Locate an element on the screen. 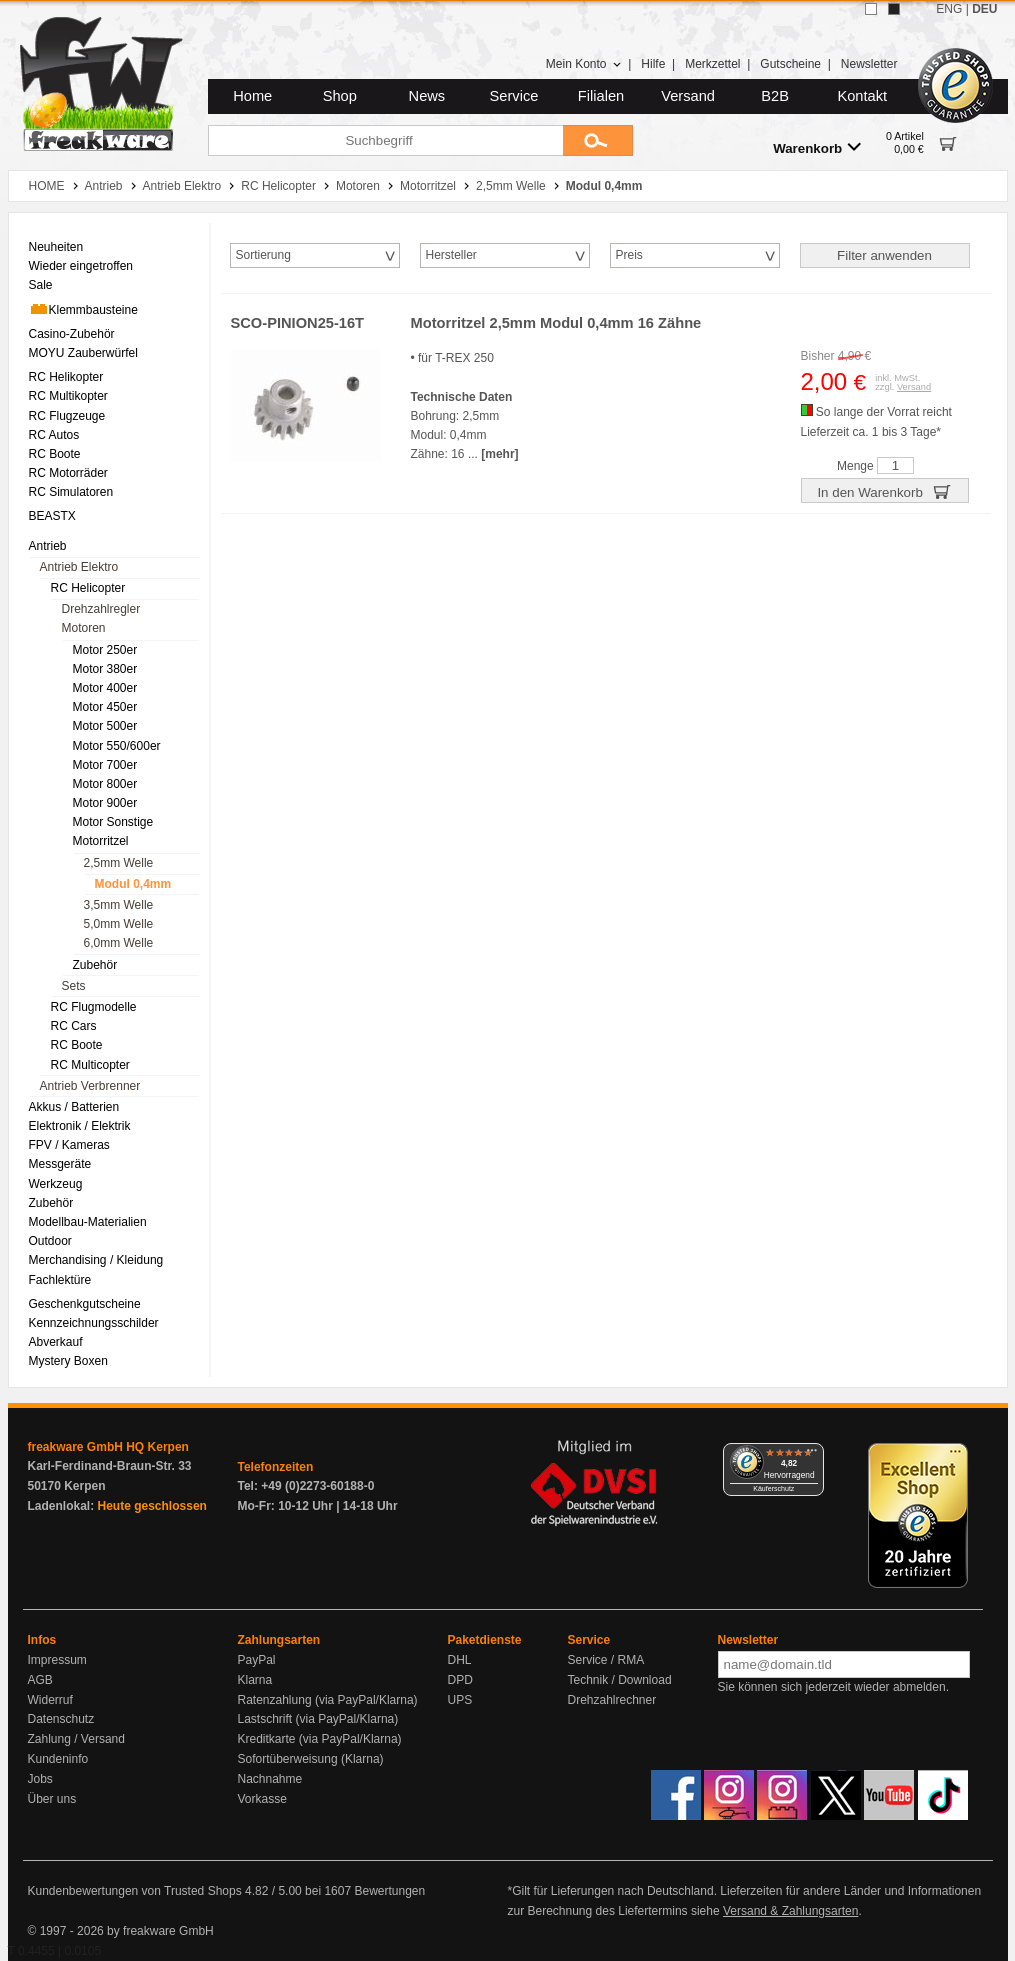 The image size is (1015, 1961). Messgeräte [menuitem] is located at coordinates (60, 1164).